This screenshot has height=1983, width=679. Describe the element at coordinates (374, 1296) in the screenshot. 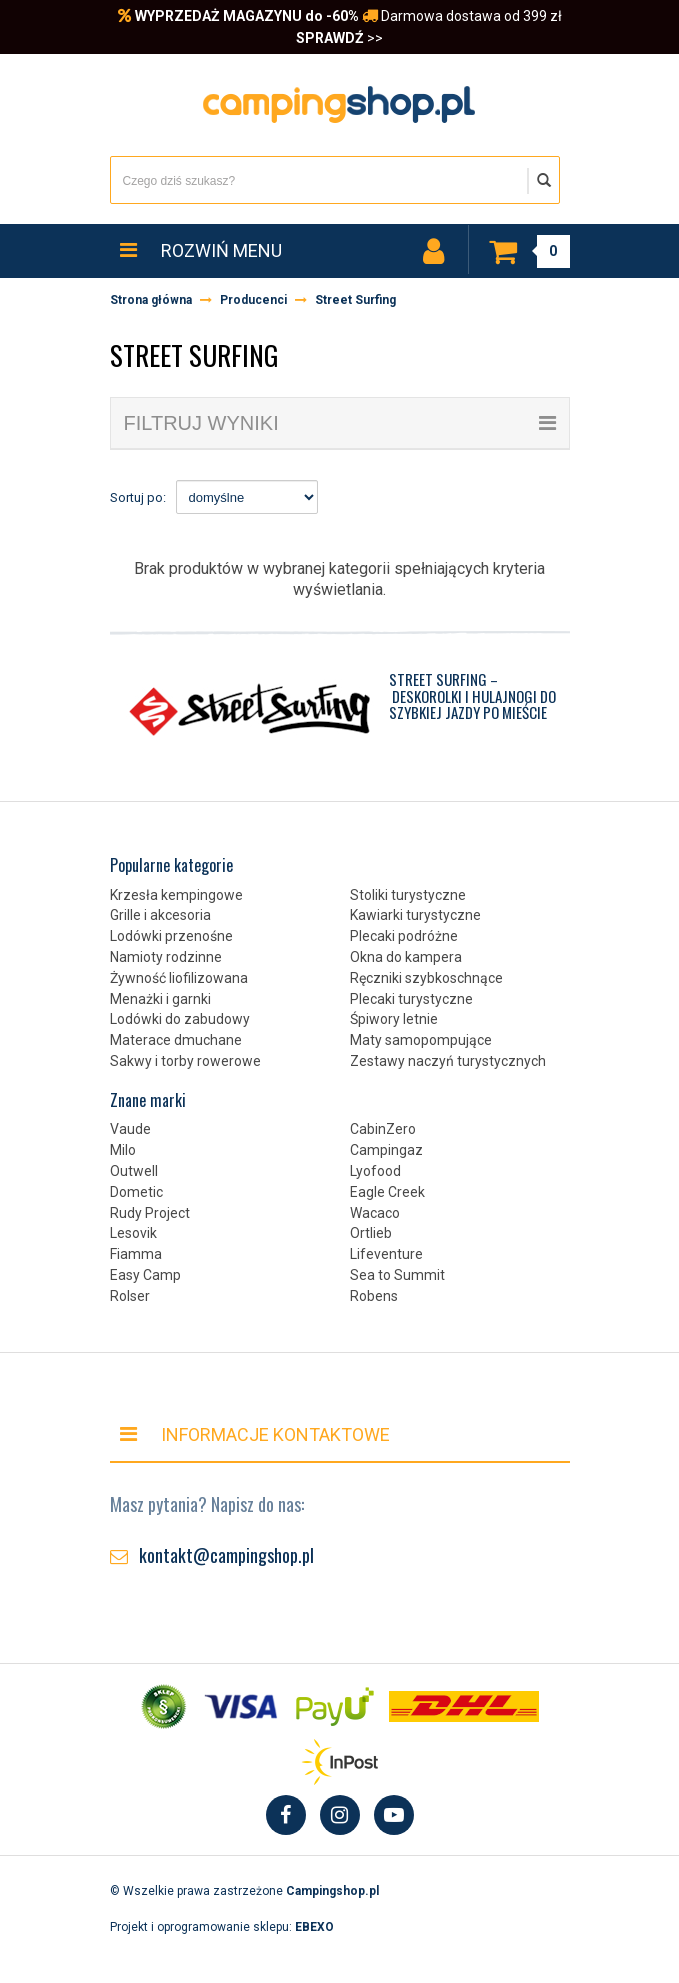

I see `Robens` at that location.